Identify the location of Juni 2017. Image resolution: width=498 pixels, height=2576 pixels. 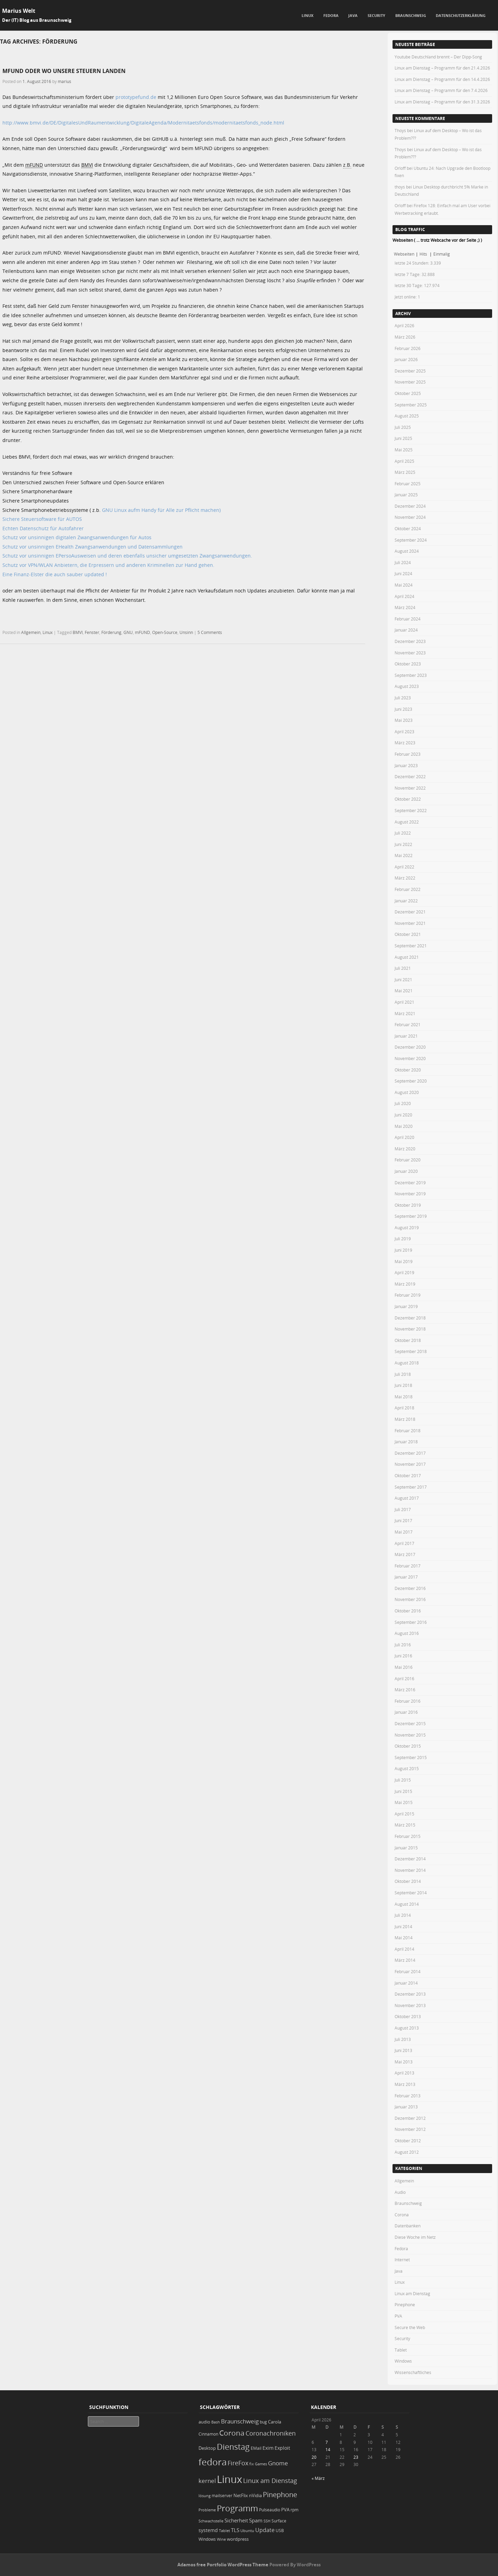
(403, 1520).